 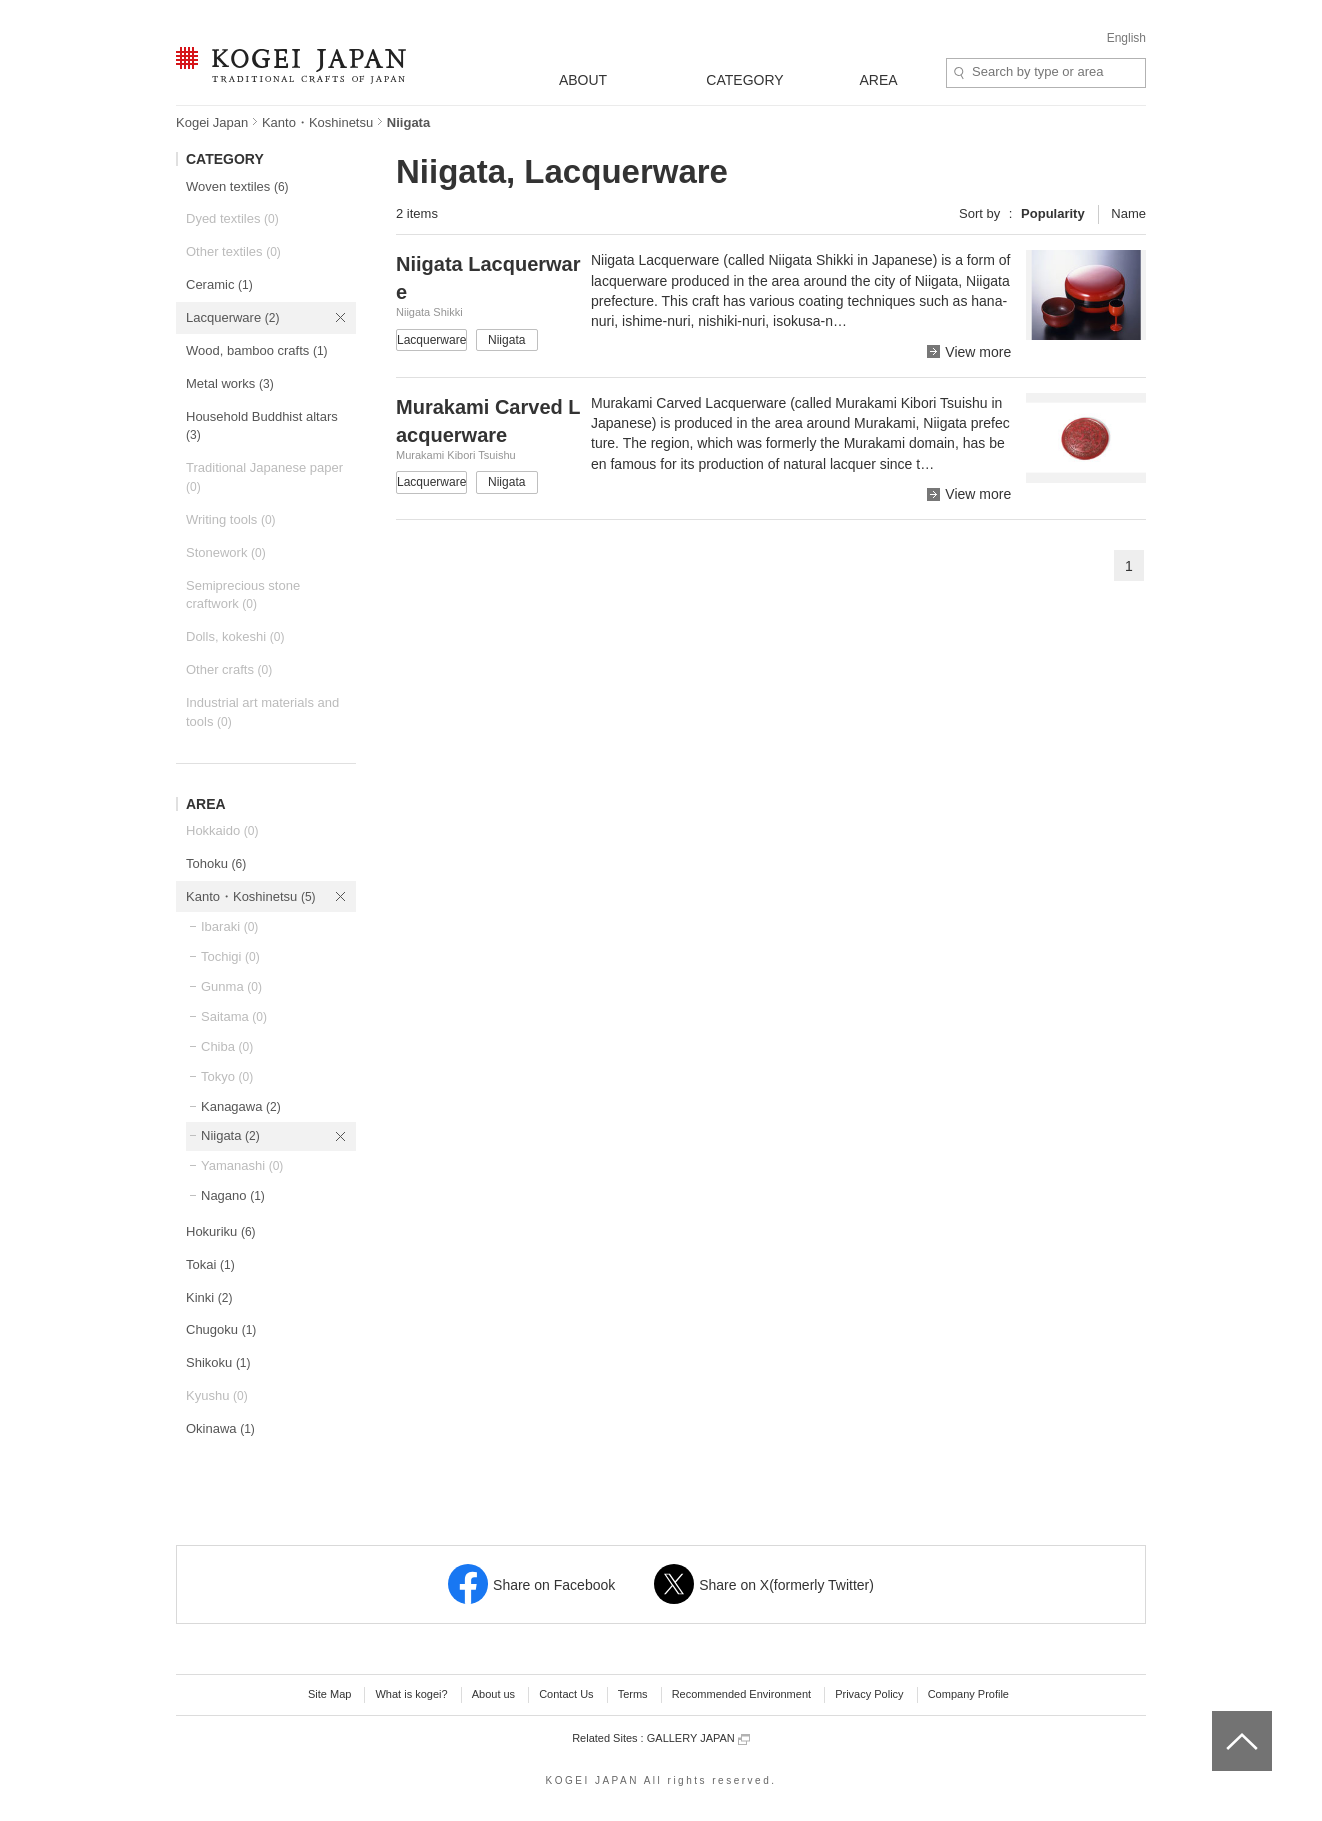 What do you see at coordinates (231, 519) in the screenshot?
I see `Writing tools` at bounding box center [231, 519].